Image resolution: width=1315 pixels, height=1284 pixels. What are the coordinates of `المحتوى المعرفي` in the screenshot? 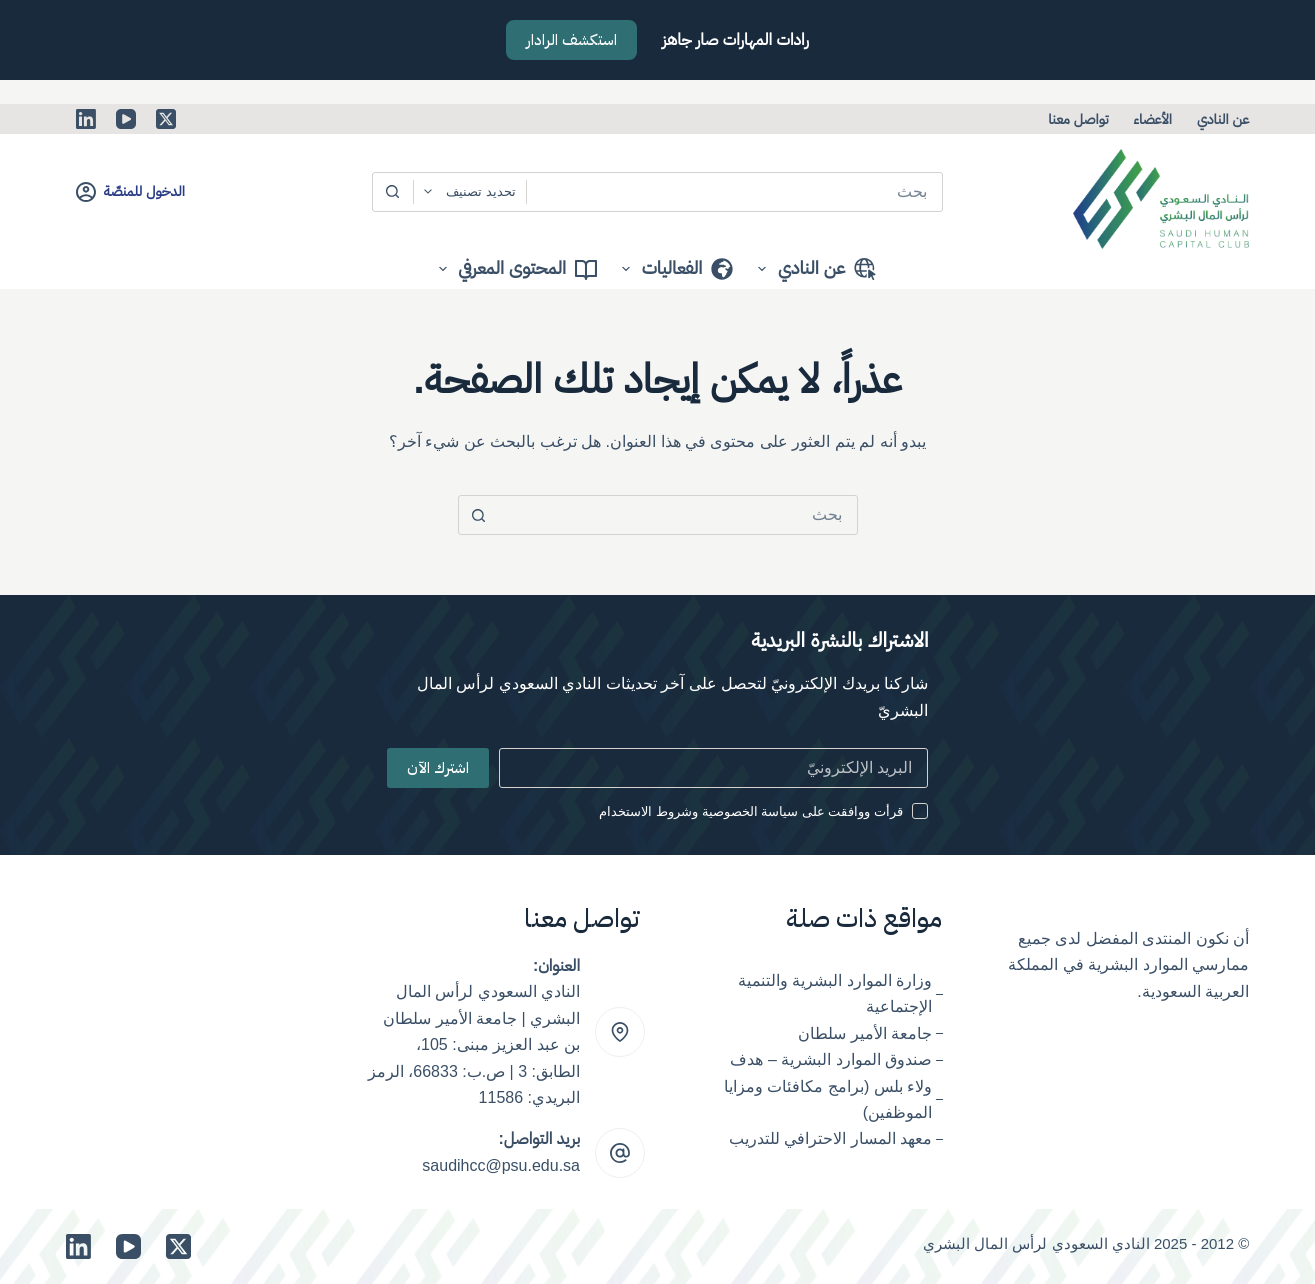 It's located at (514, 269).